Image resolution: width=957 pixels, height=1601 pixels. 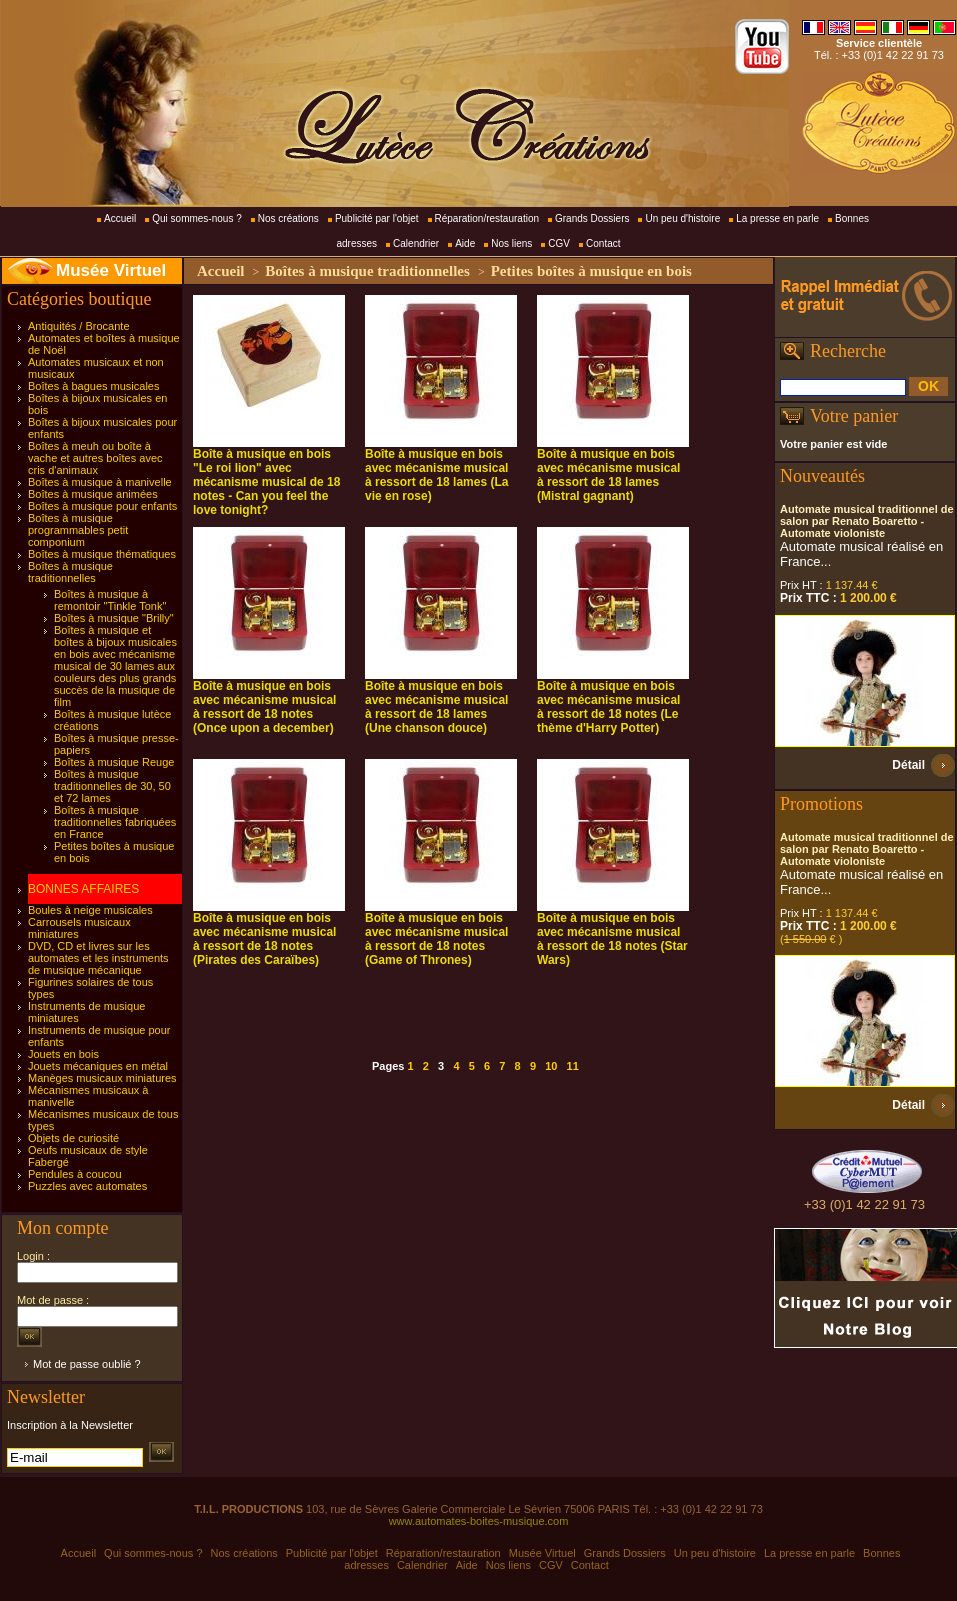 I want to click on Antiquités / Brocante, so click(x=79, y=326).